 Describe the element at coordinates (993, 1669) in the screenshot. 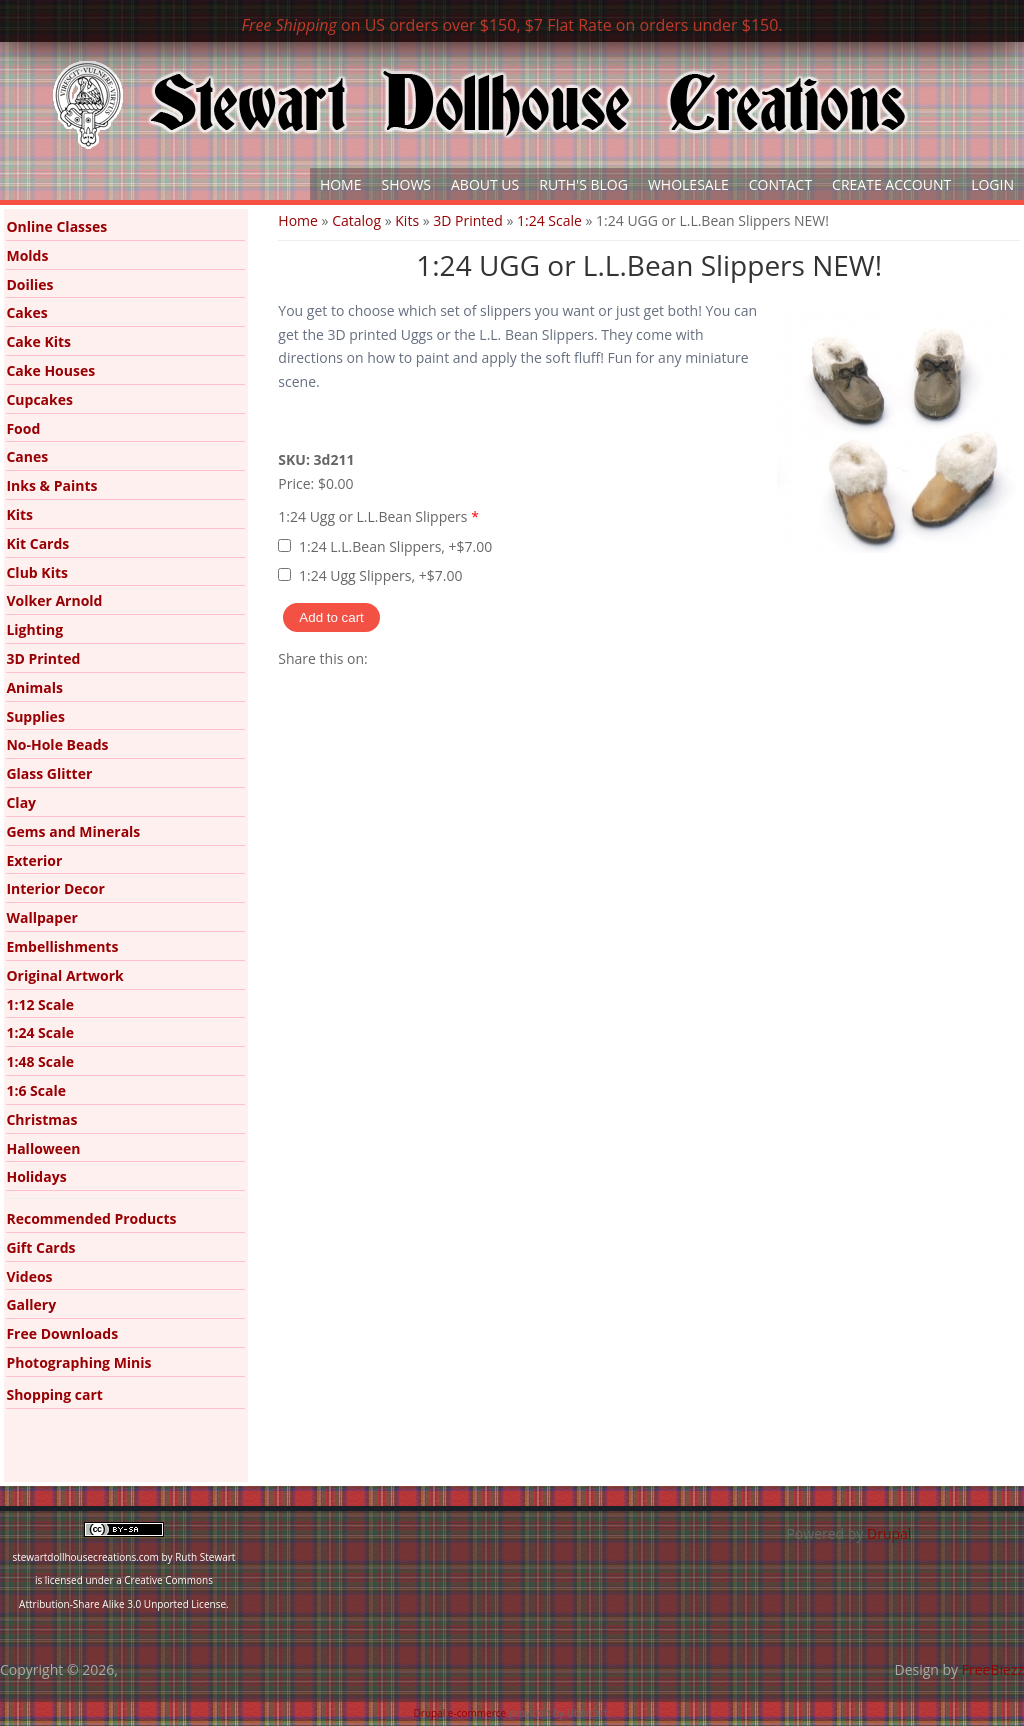

I see `FreeBiezz` at that location.